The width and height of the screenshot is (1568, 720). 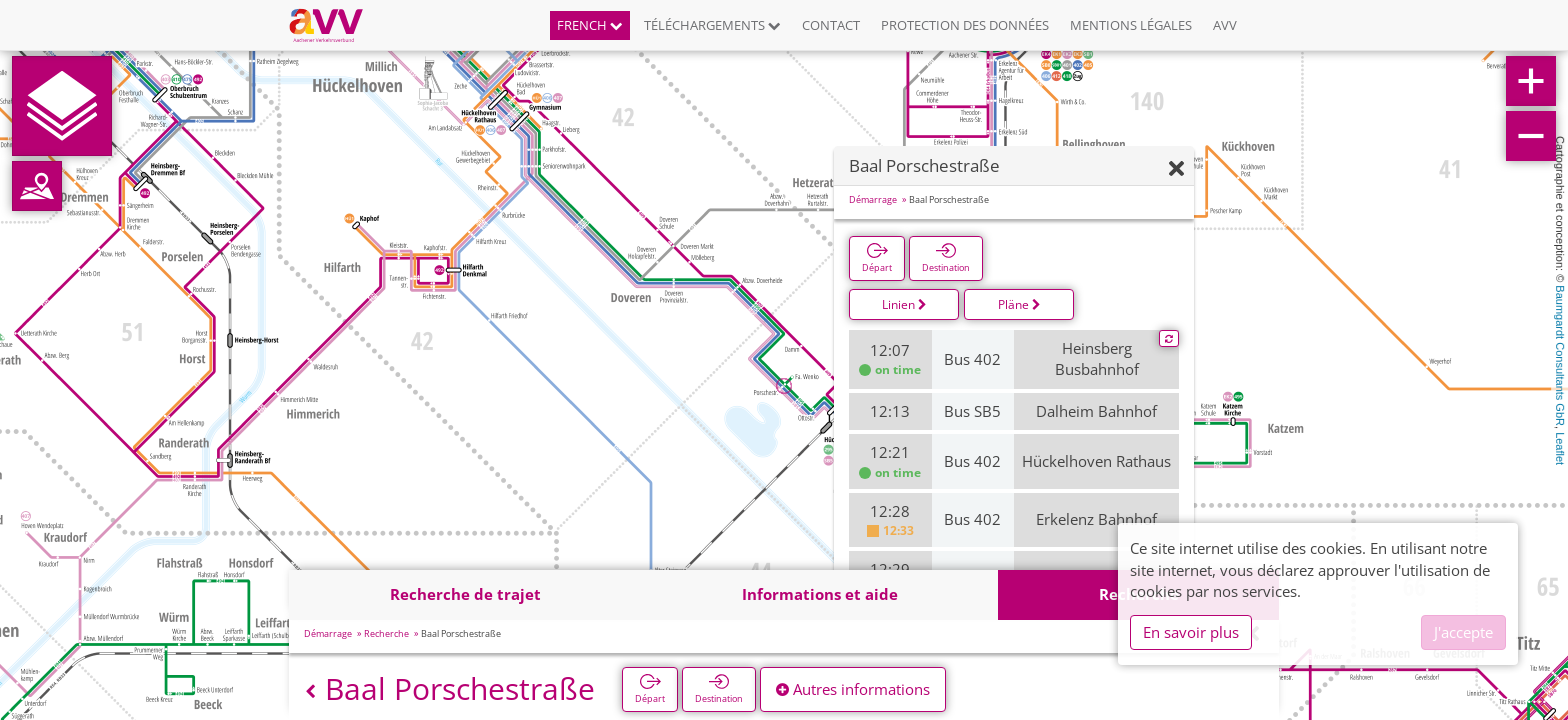 What do you see at coordinates (590, 25) in the screenshot?
I see `French [button]` at bounding box center [590, 25].